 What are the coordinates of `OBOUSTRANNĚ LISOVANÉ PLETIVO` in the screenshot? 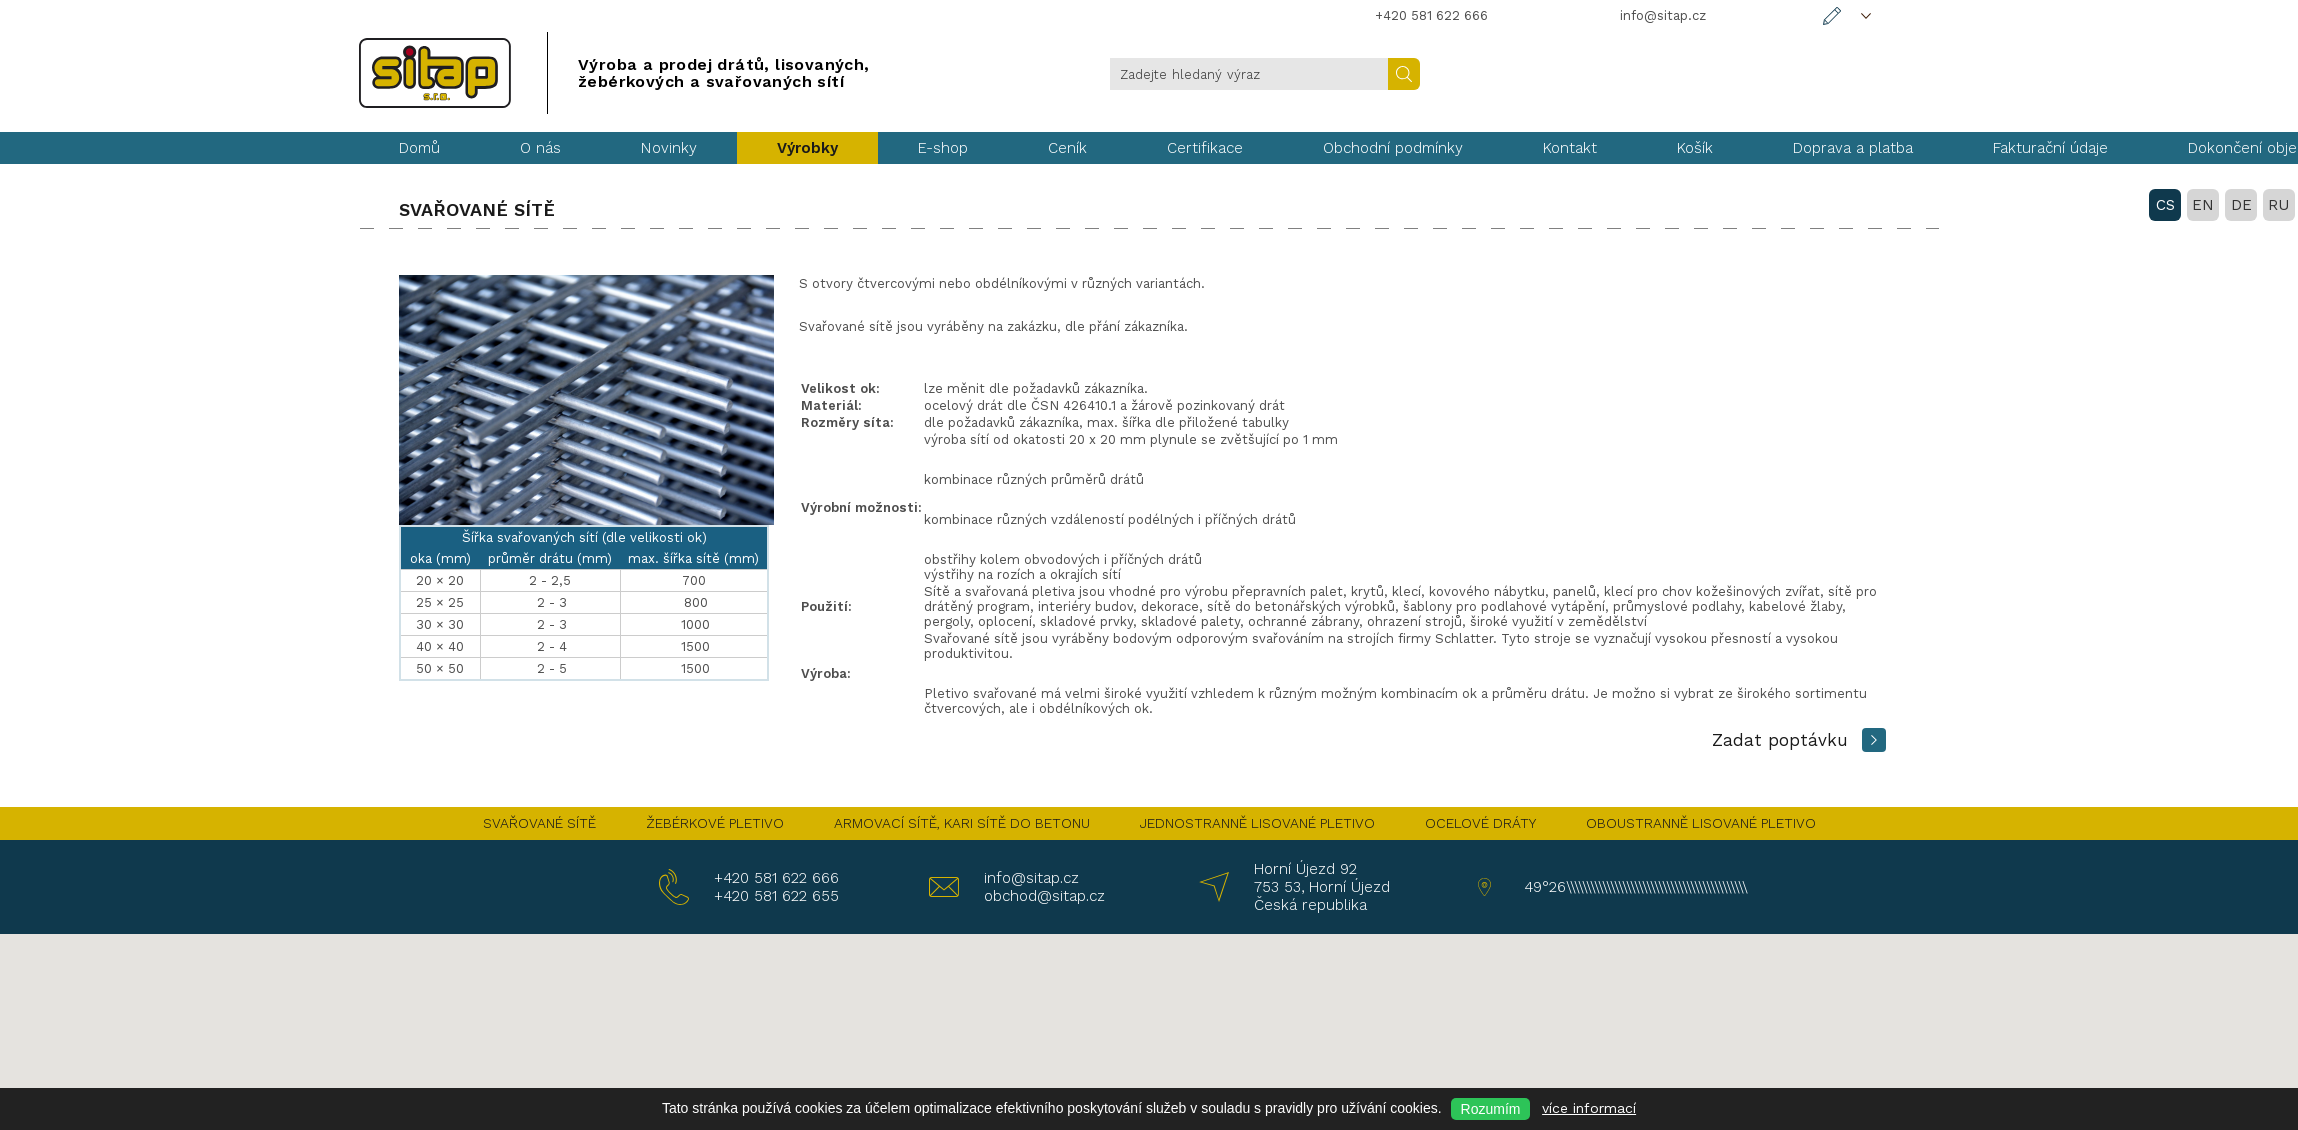 It's located at (1701, 823).